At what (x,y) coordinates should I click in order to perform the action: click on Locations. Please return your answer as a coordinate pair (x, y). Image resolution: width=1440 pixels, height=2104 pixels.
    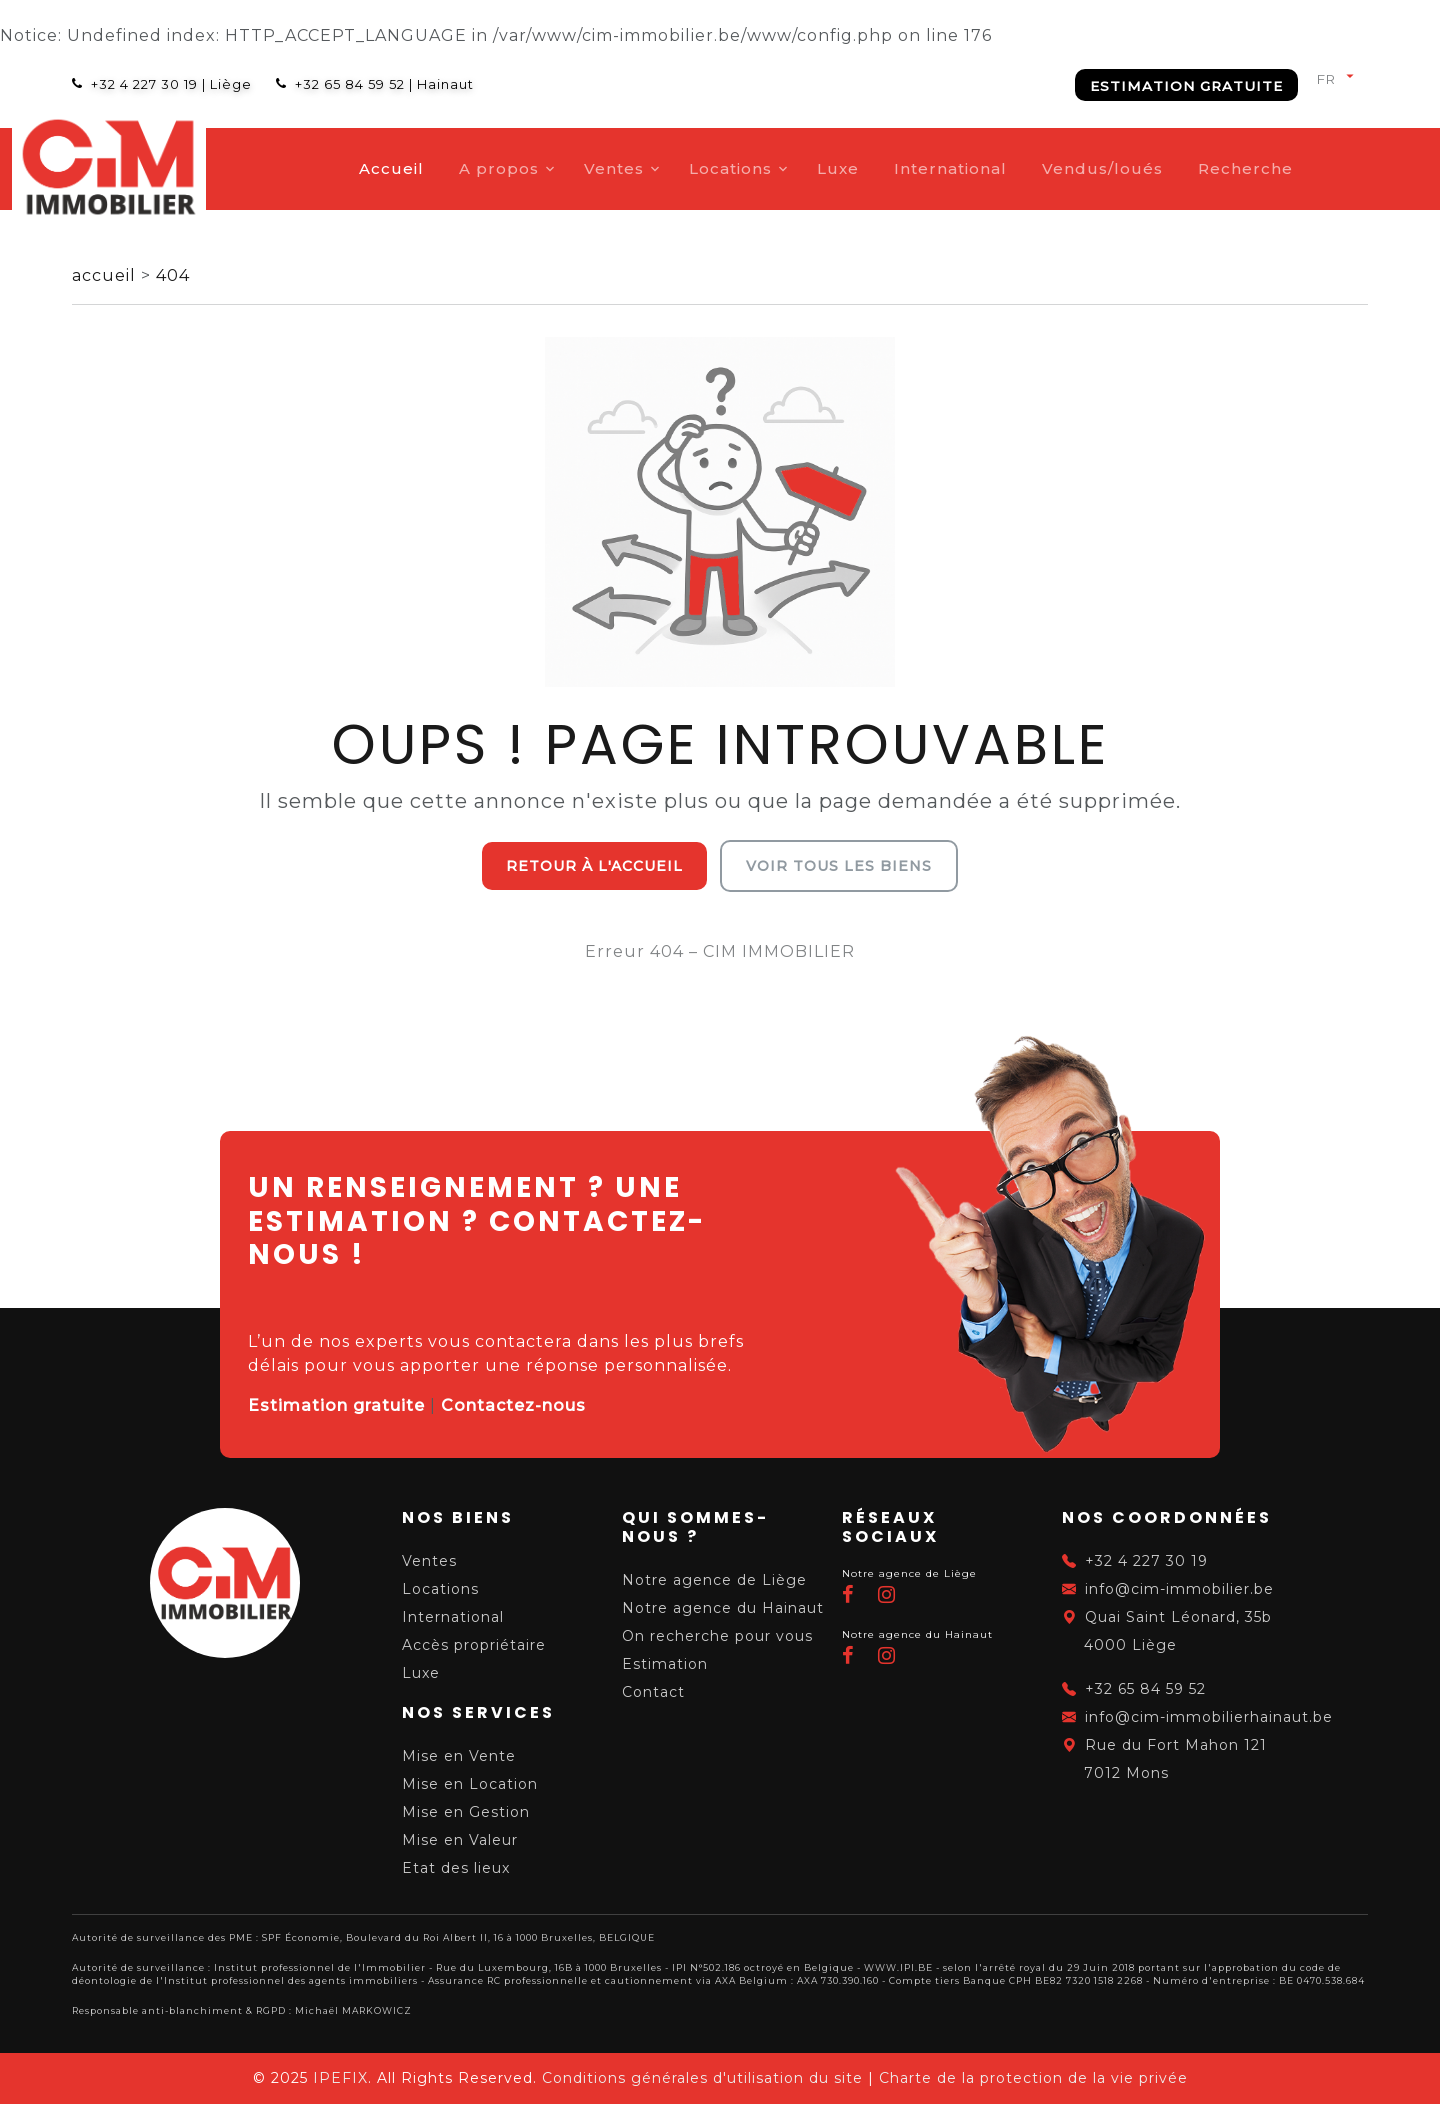
    Looking at the image, I should click on (793, 168).